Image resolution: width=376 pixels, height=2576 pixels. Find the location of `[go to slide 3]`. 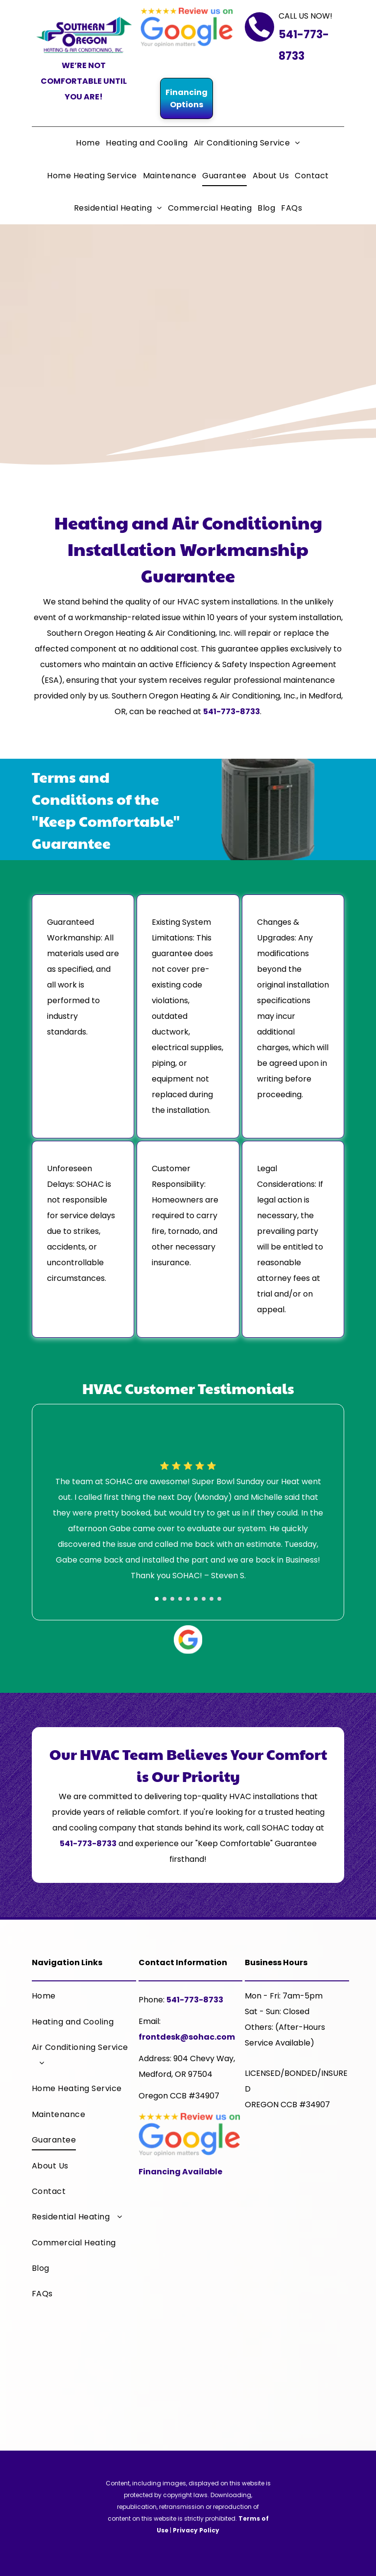

[go to slide 3] is located at coordinates (172, 1599).